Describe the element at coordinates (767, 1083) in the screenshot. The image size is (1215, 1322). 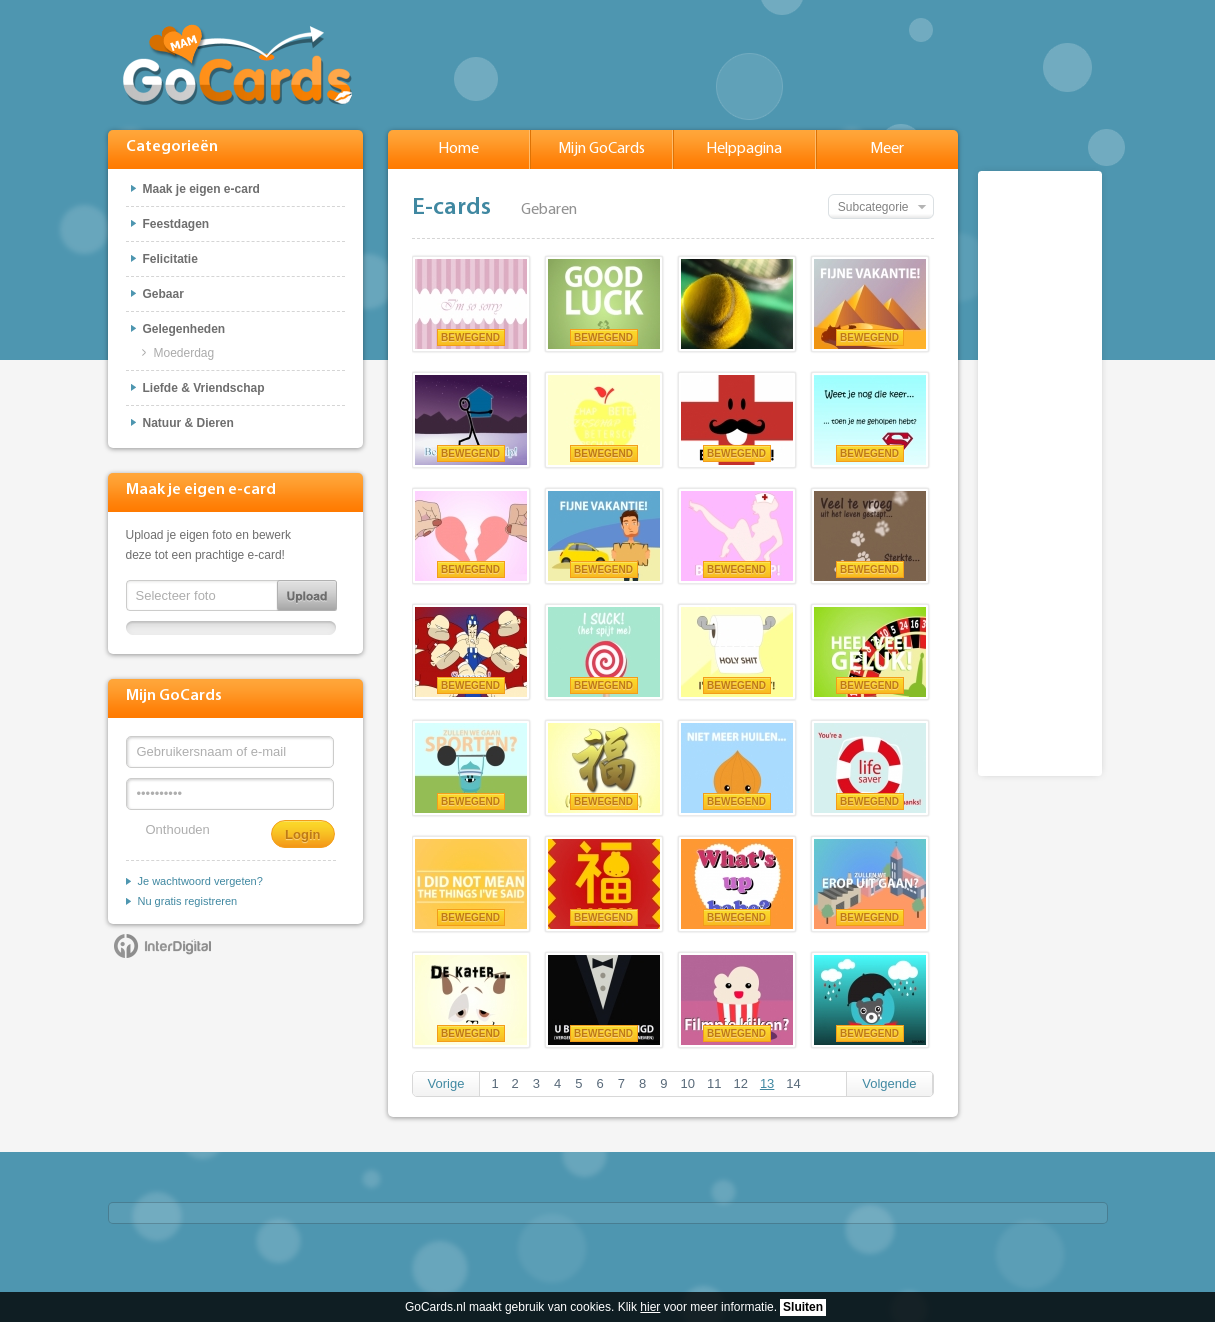
I see `13` at that location.